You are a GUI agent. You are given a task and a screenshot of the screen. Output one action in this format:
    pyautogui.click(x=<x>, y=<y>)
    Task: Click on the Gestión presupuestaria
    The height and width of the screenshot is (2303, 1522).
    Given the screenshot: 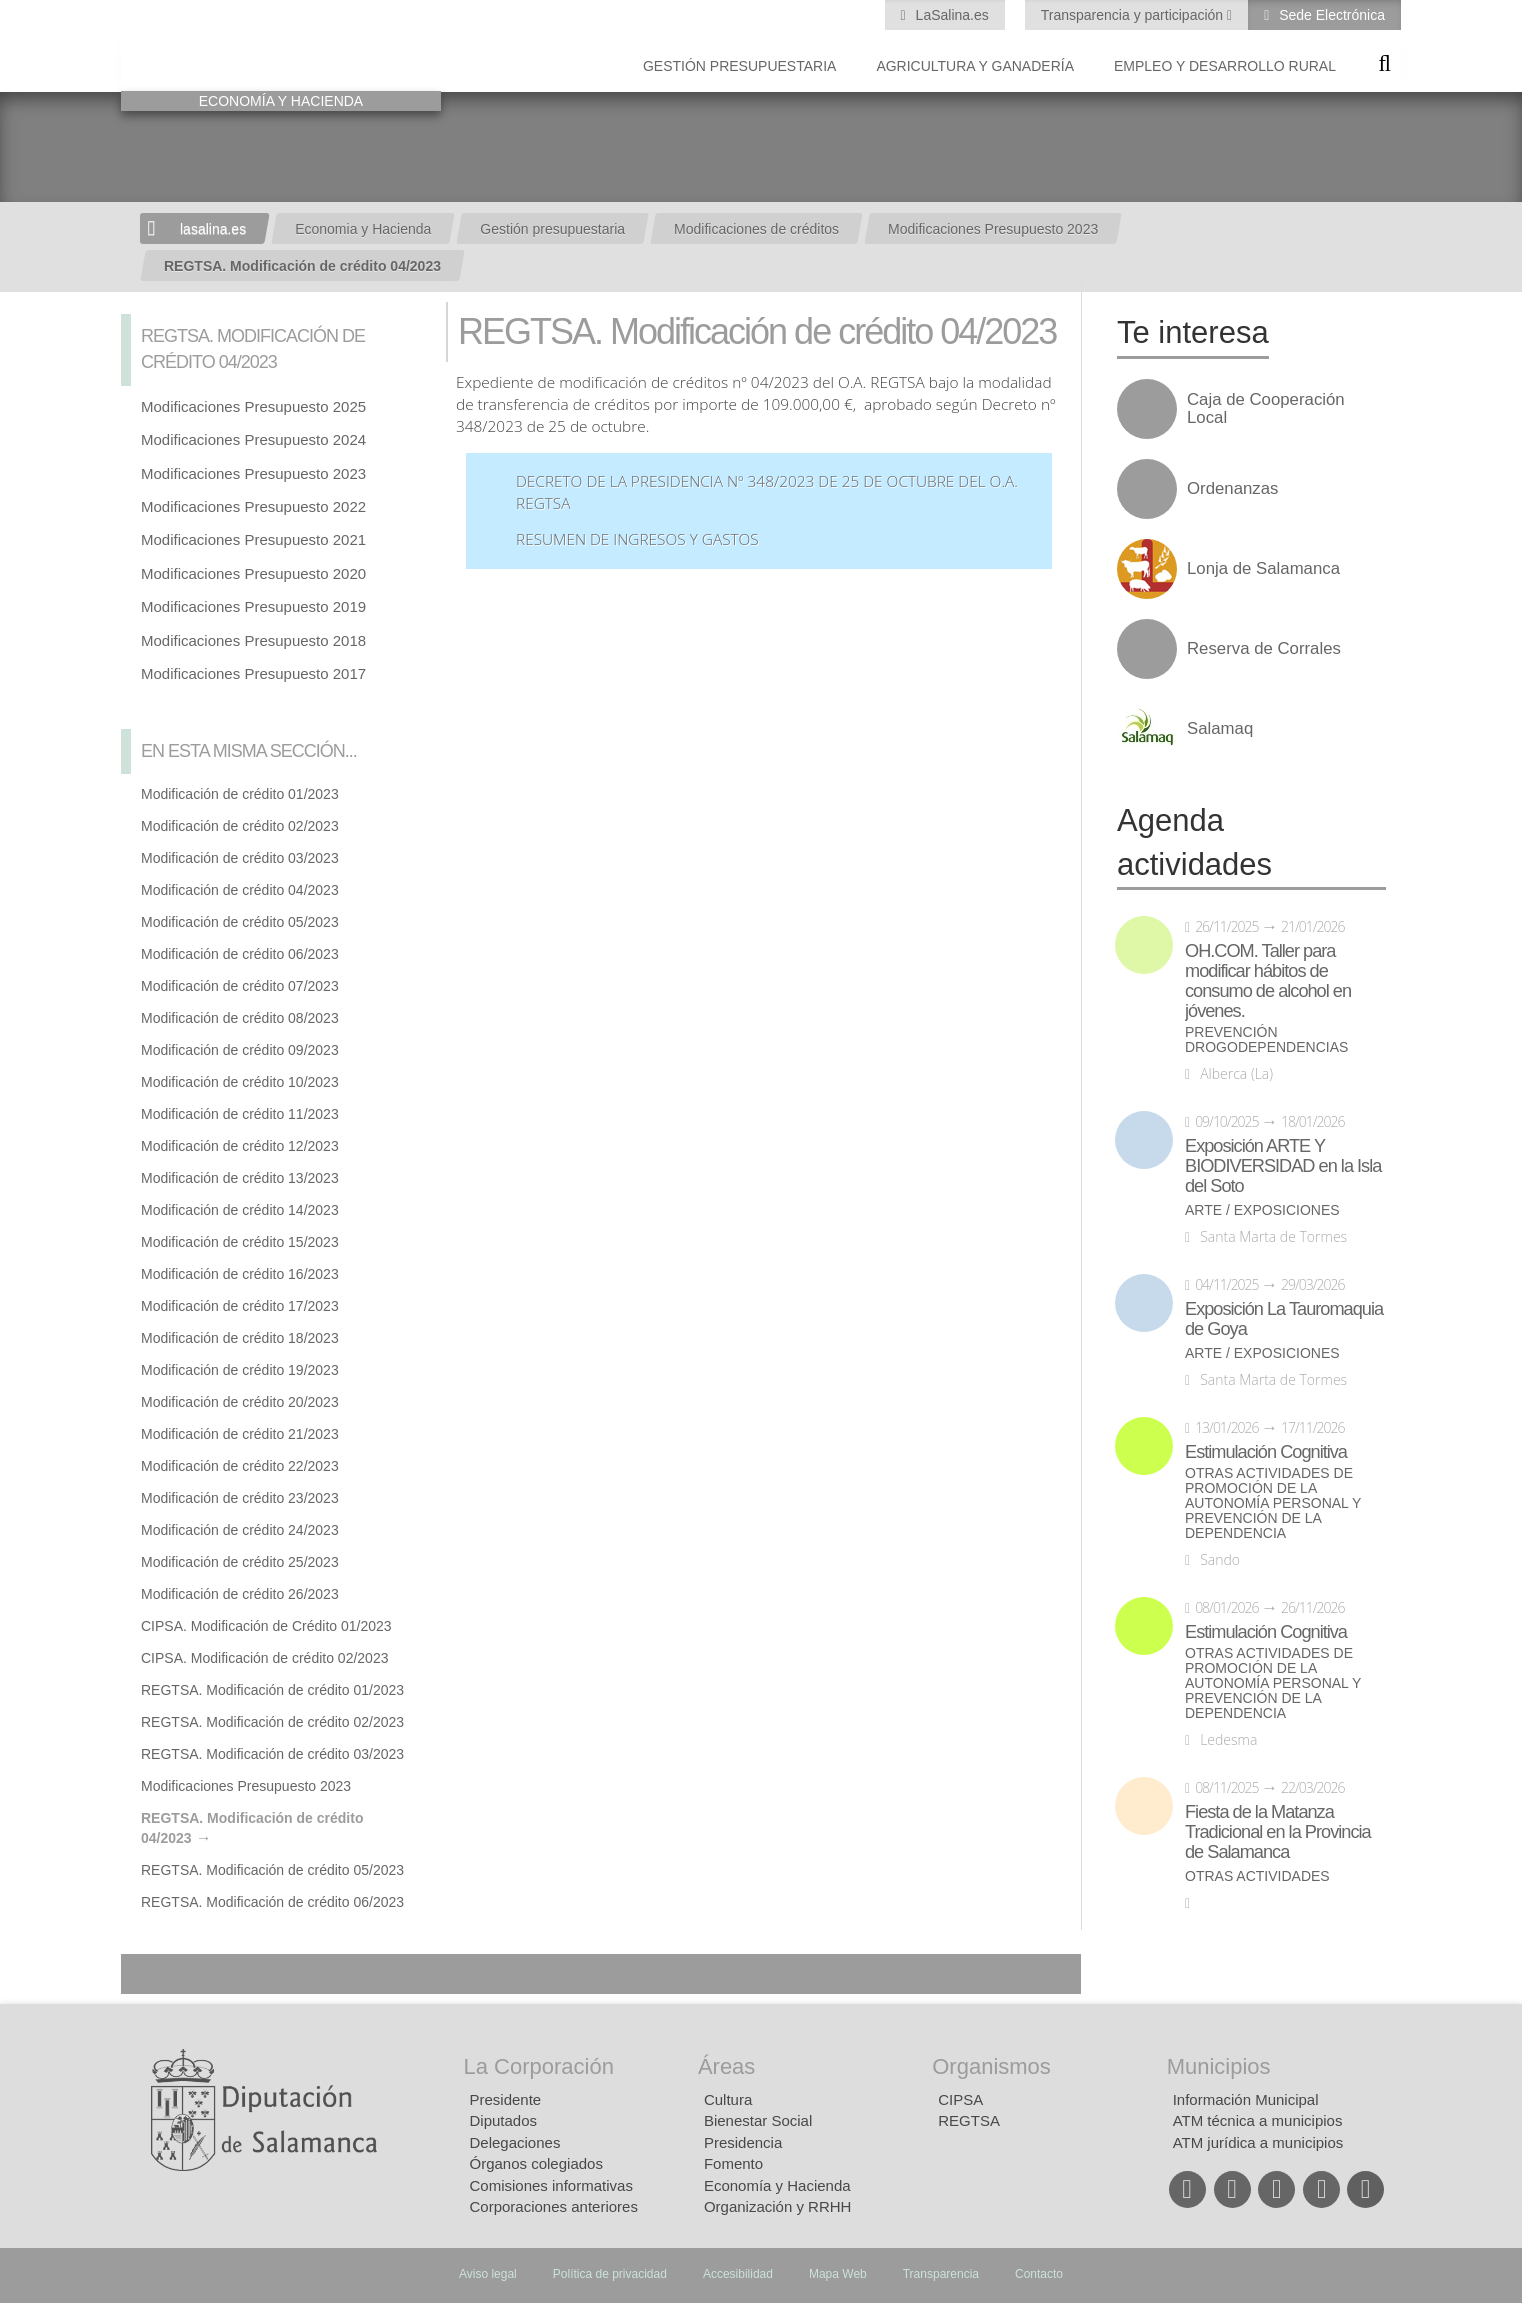 What is the action you would take?
    pyautogui.click(x=739, y=66)
    